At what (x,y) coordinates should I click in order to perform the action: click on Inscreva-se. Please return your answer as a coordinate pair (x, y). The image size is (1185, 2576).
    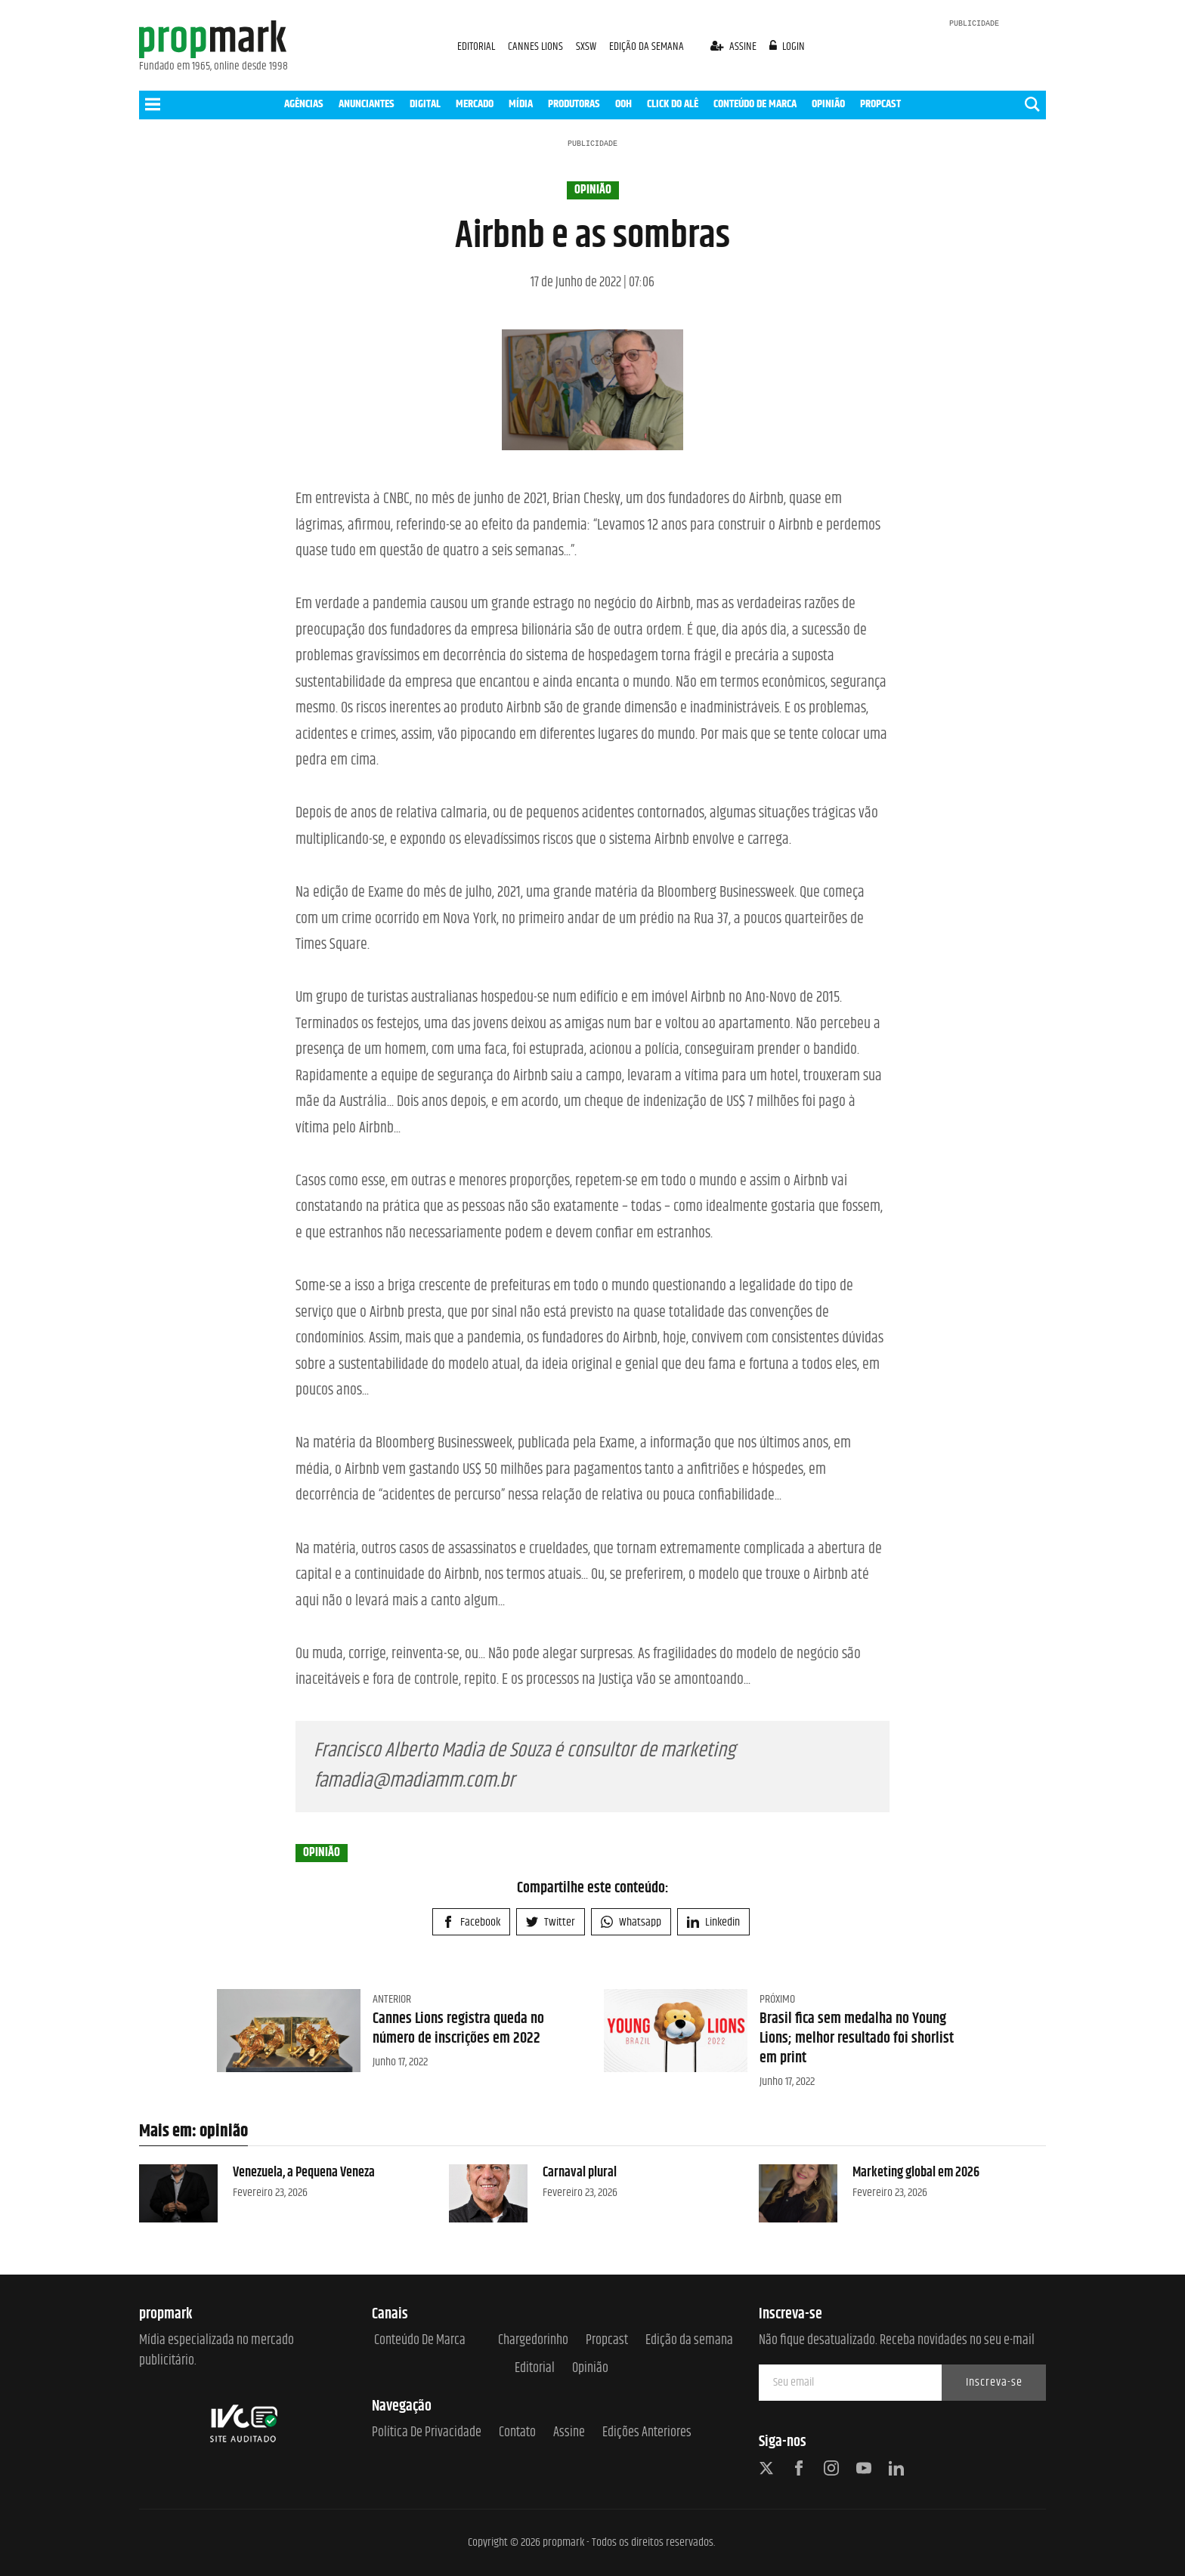
    Looking at the image, I should click on (994, 2382).